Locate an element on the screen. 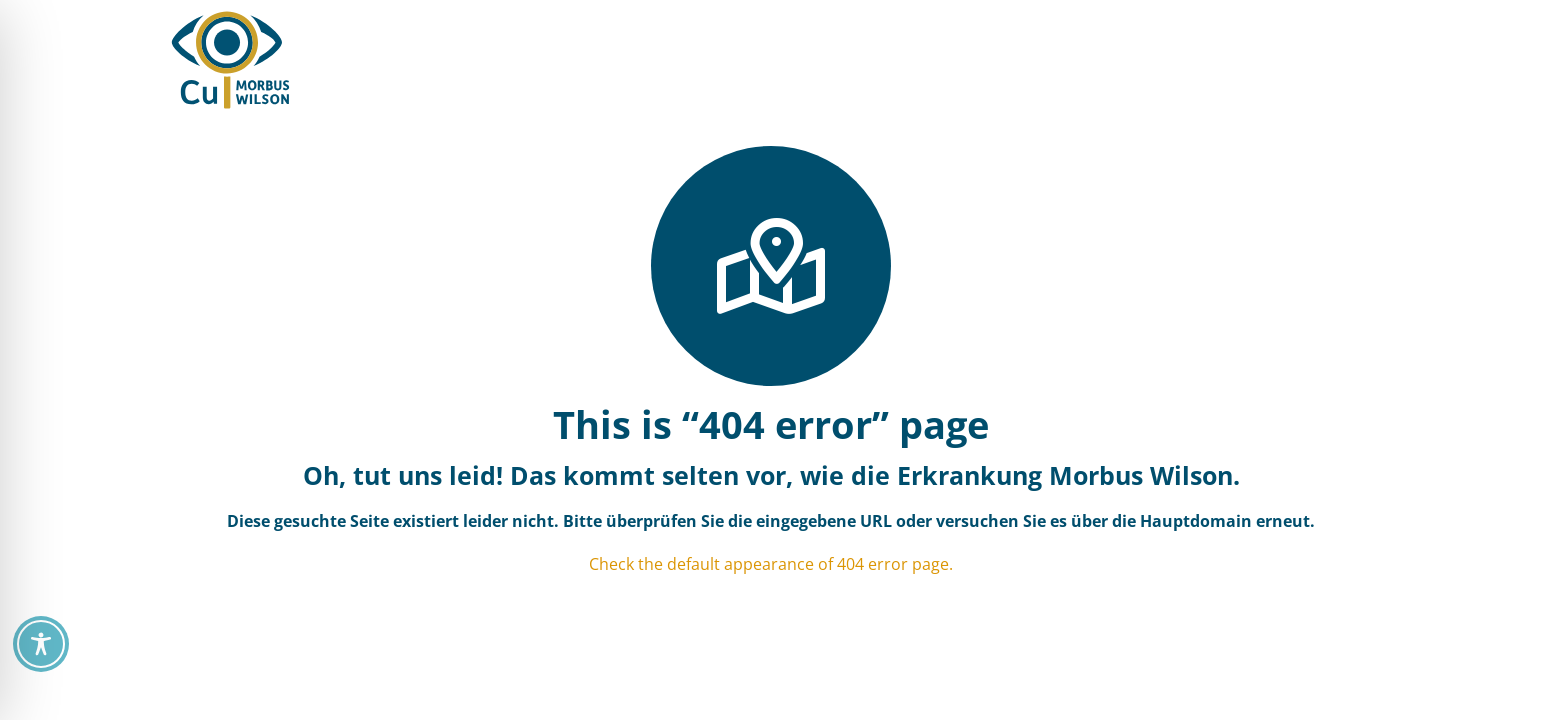  [Toggle Accessibility Toolbar] is located at coordinates (41, 644).